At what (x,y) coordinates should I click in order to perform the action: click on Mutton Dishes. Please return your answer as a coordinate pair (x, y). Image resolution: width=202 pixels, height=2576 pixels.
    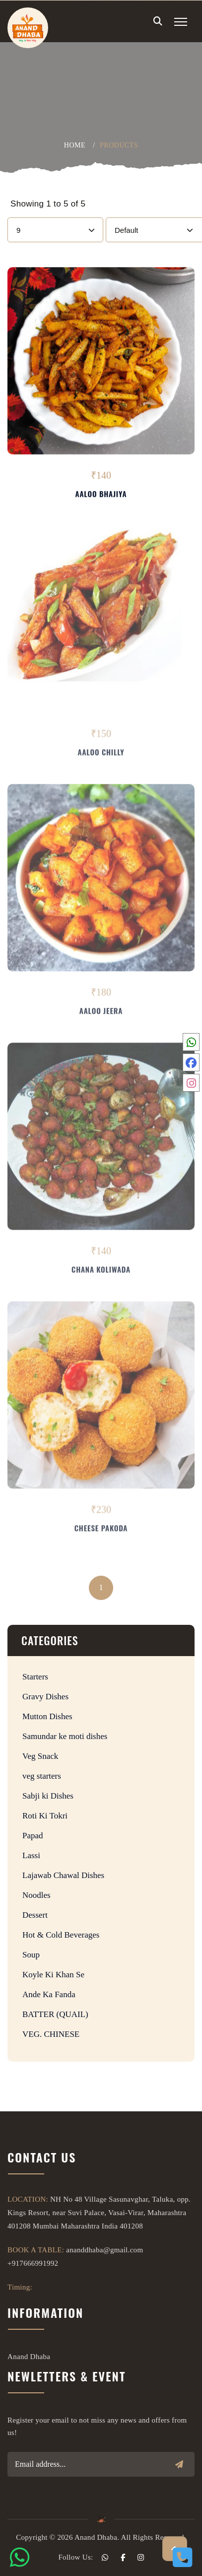
    Looking at the image, I should click on (47, 1716).